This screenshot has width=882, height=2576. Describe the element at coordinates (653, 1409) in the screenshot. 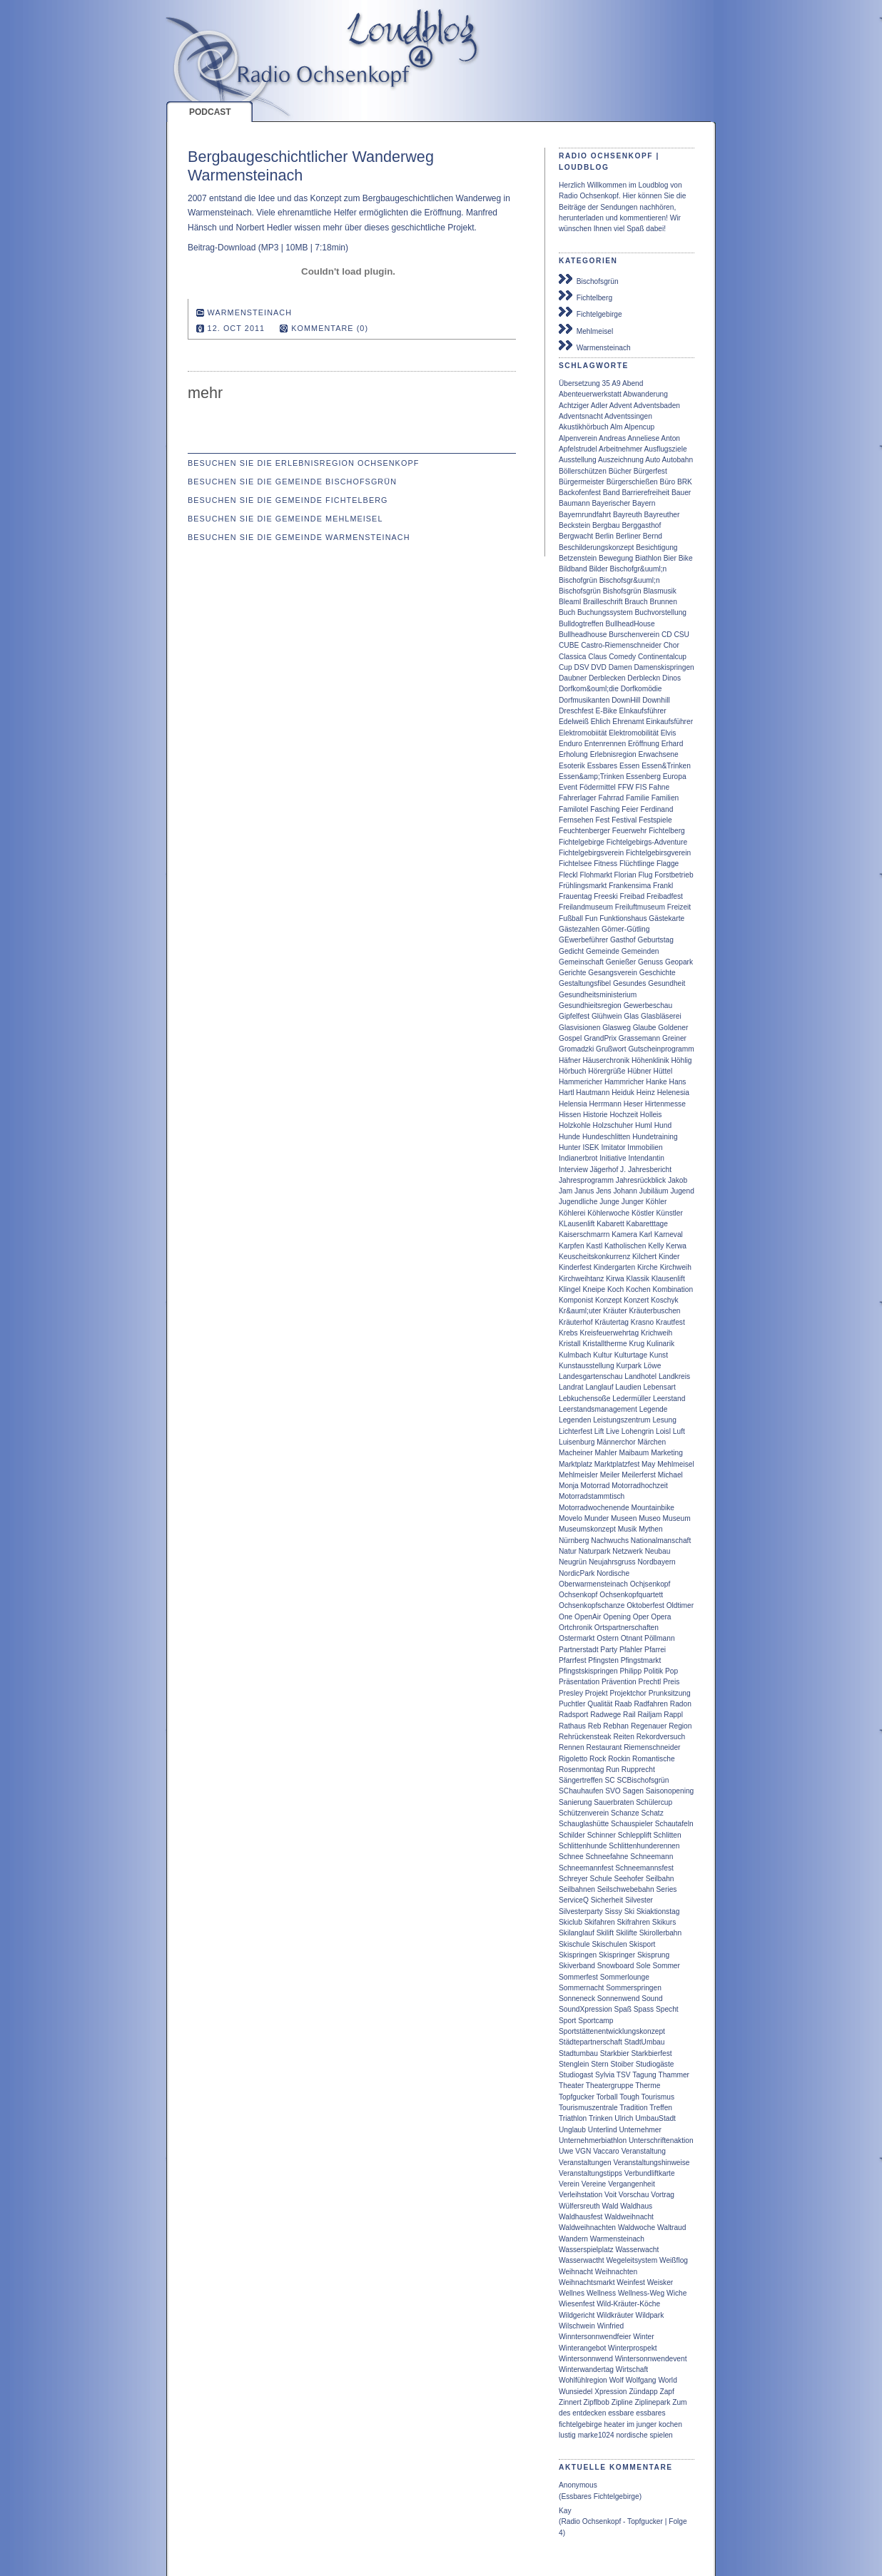

I see `Legende` at that location.